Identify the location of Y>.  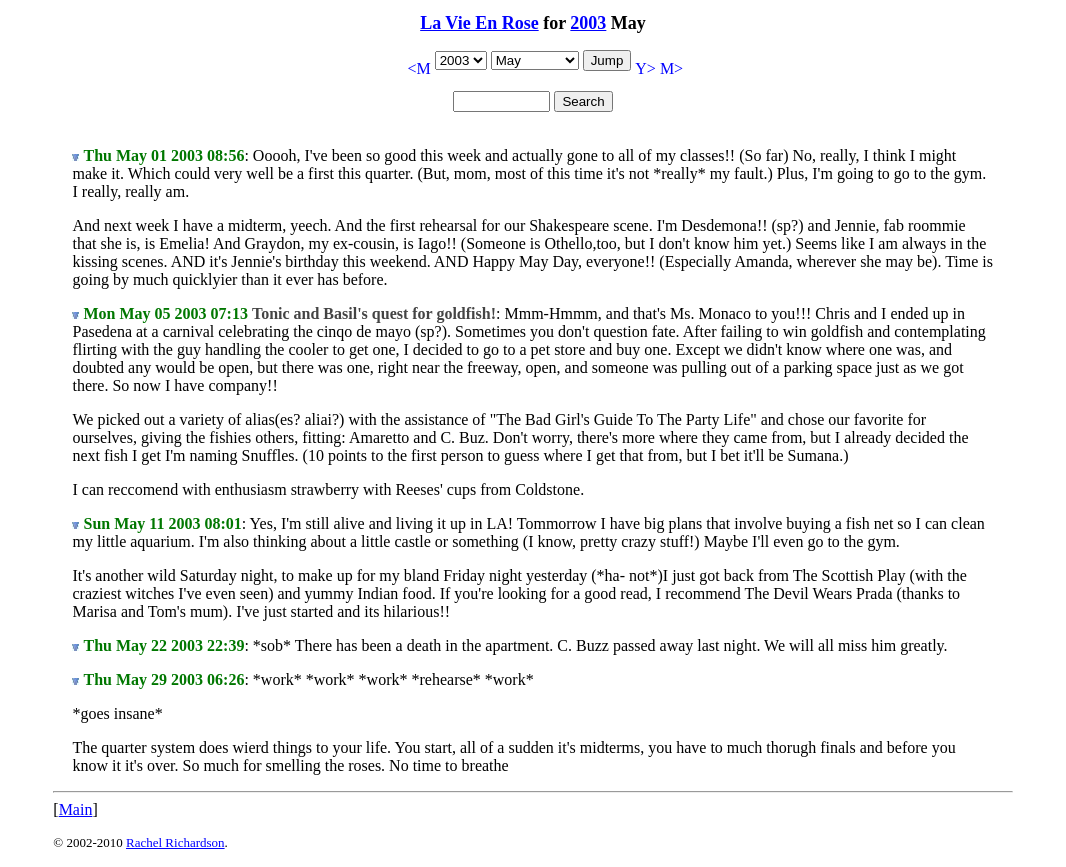
(645, 68).